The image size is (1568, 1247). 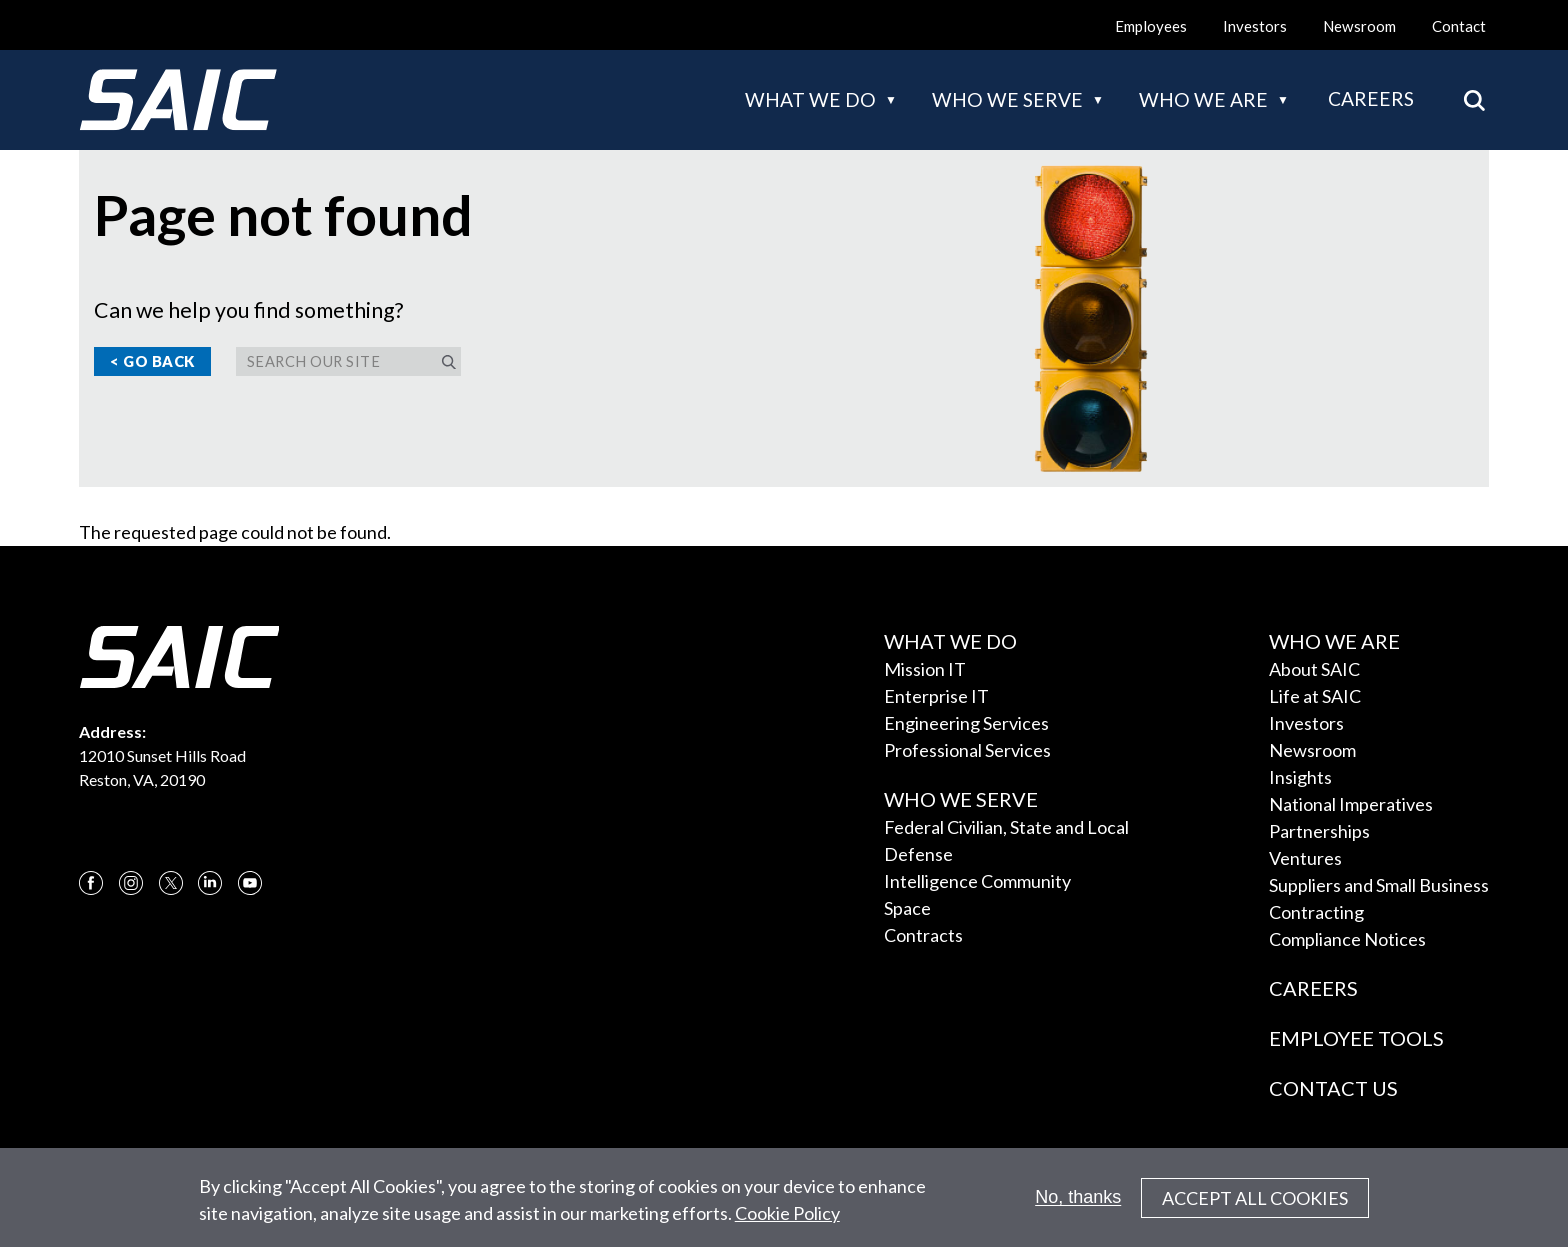 I want to click on No, thanks, so click(x=1078, y=1199).